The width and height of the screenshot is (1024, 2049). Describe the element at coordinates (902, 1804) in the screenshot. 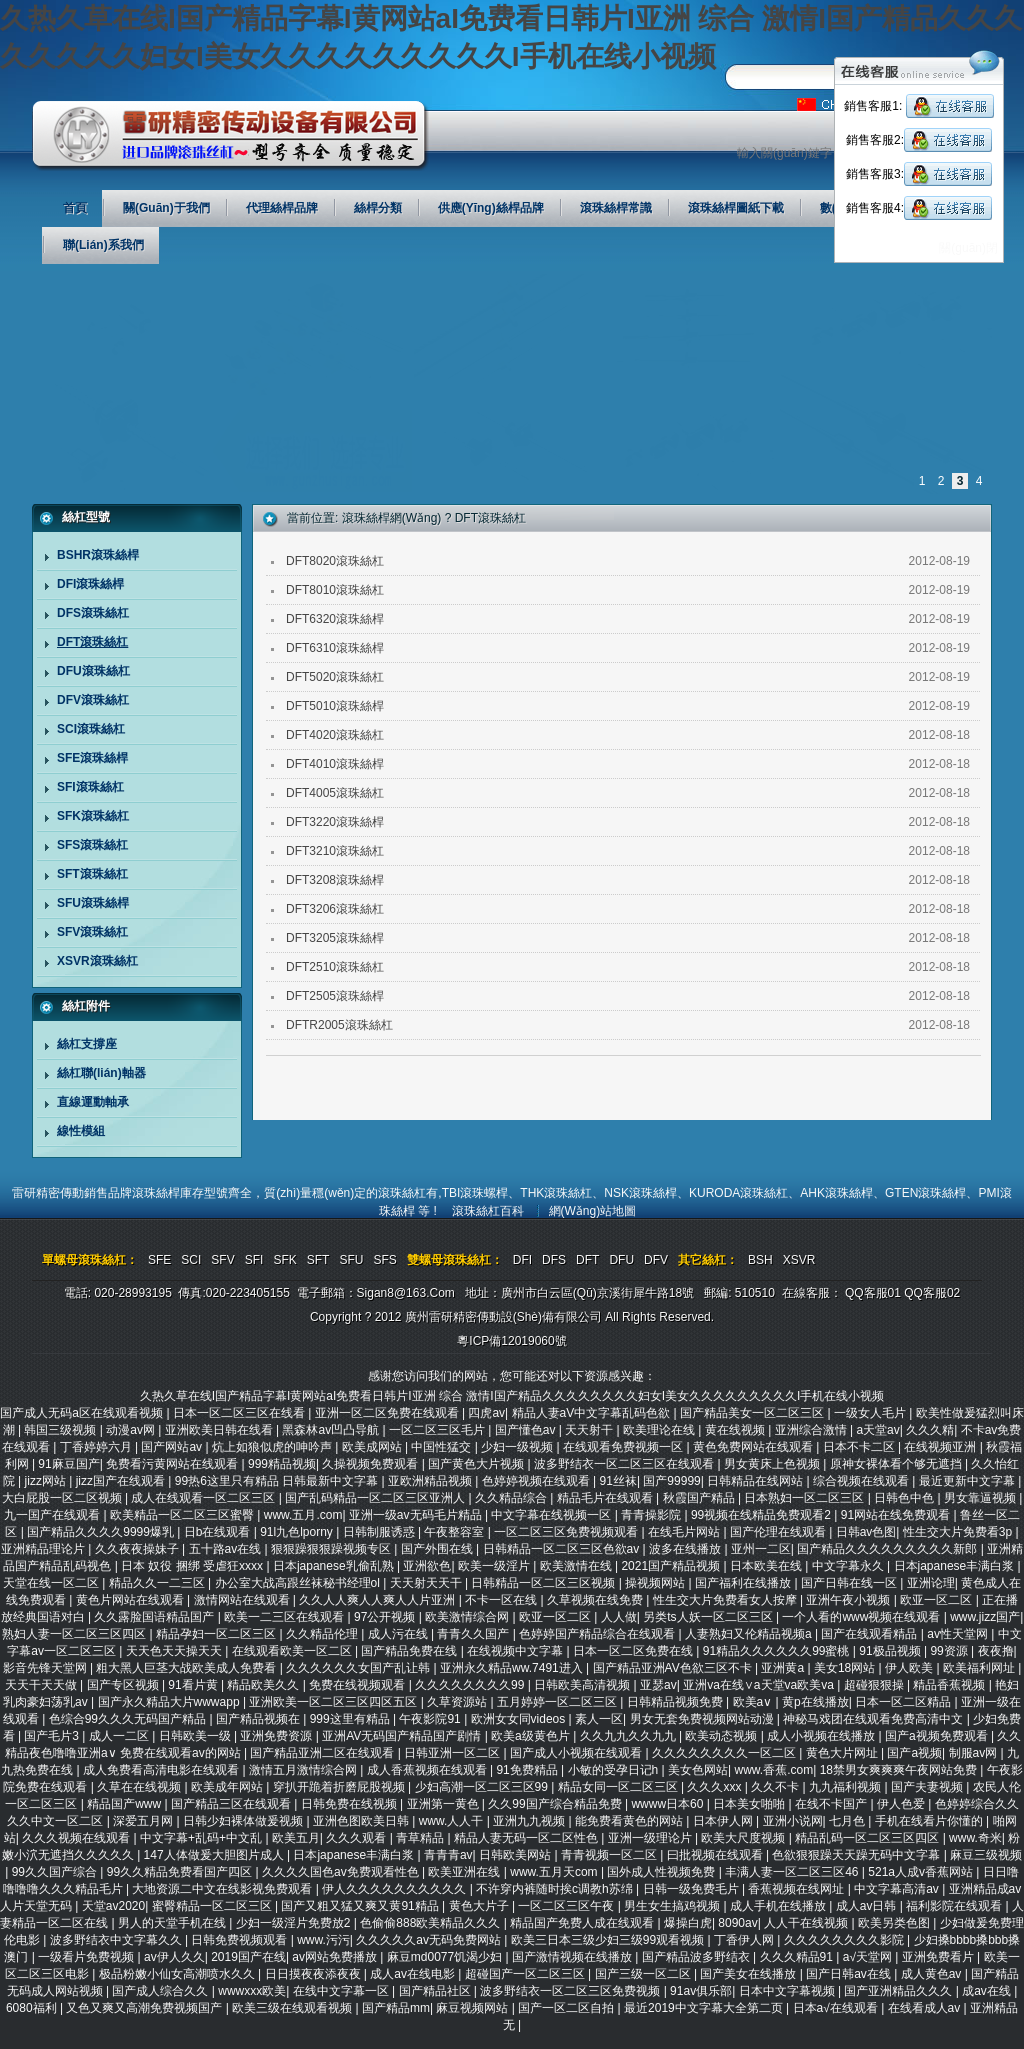

I see `伊人色爱` at that location.